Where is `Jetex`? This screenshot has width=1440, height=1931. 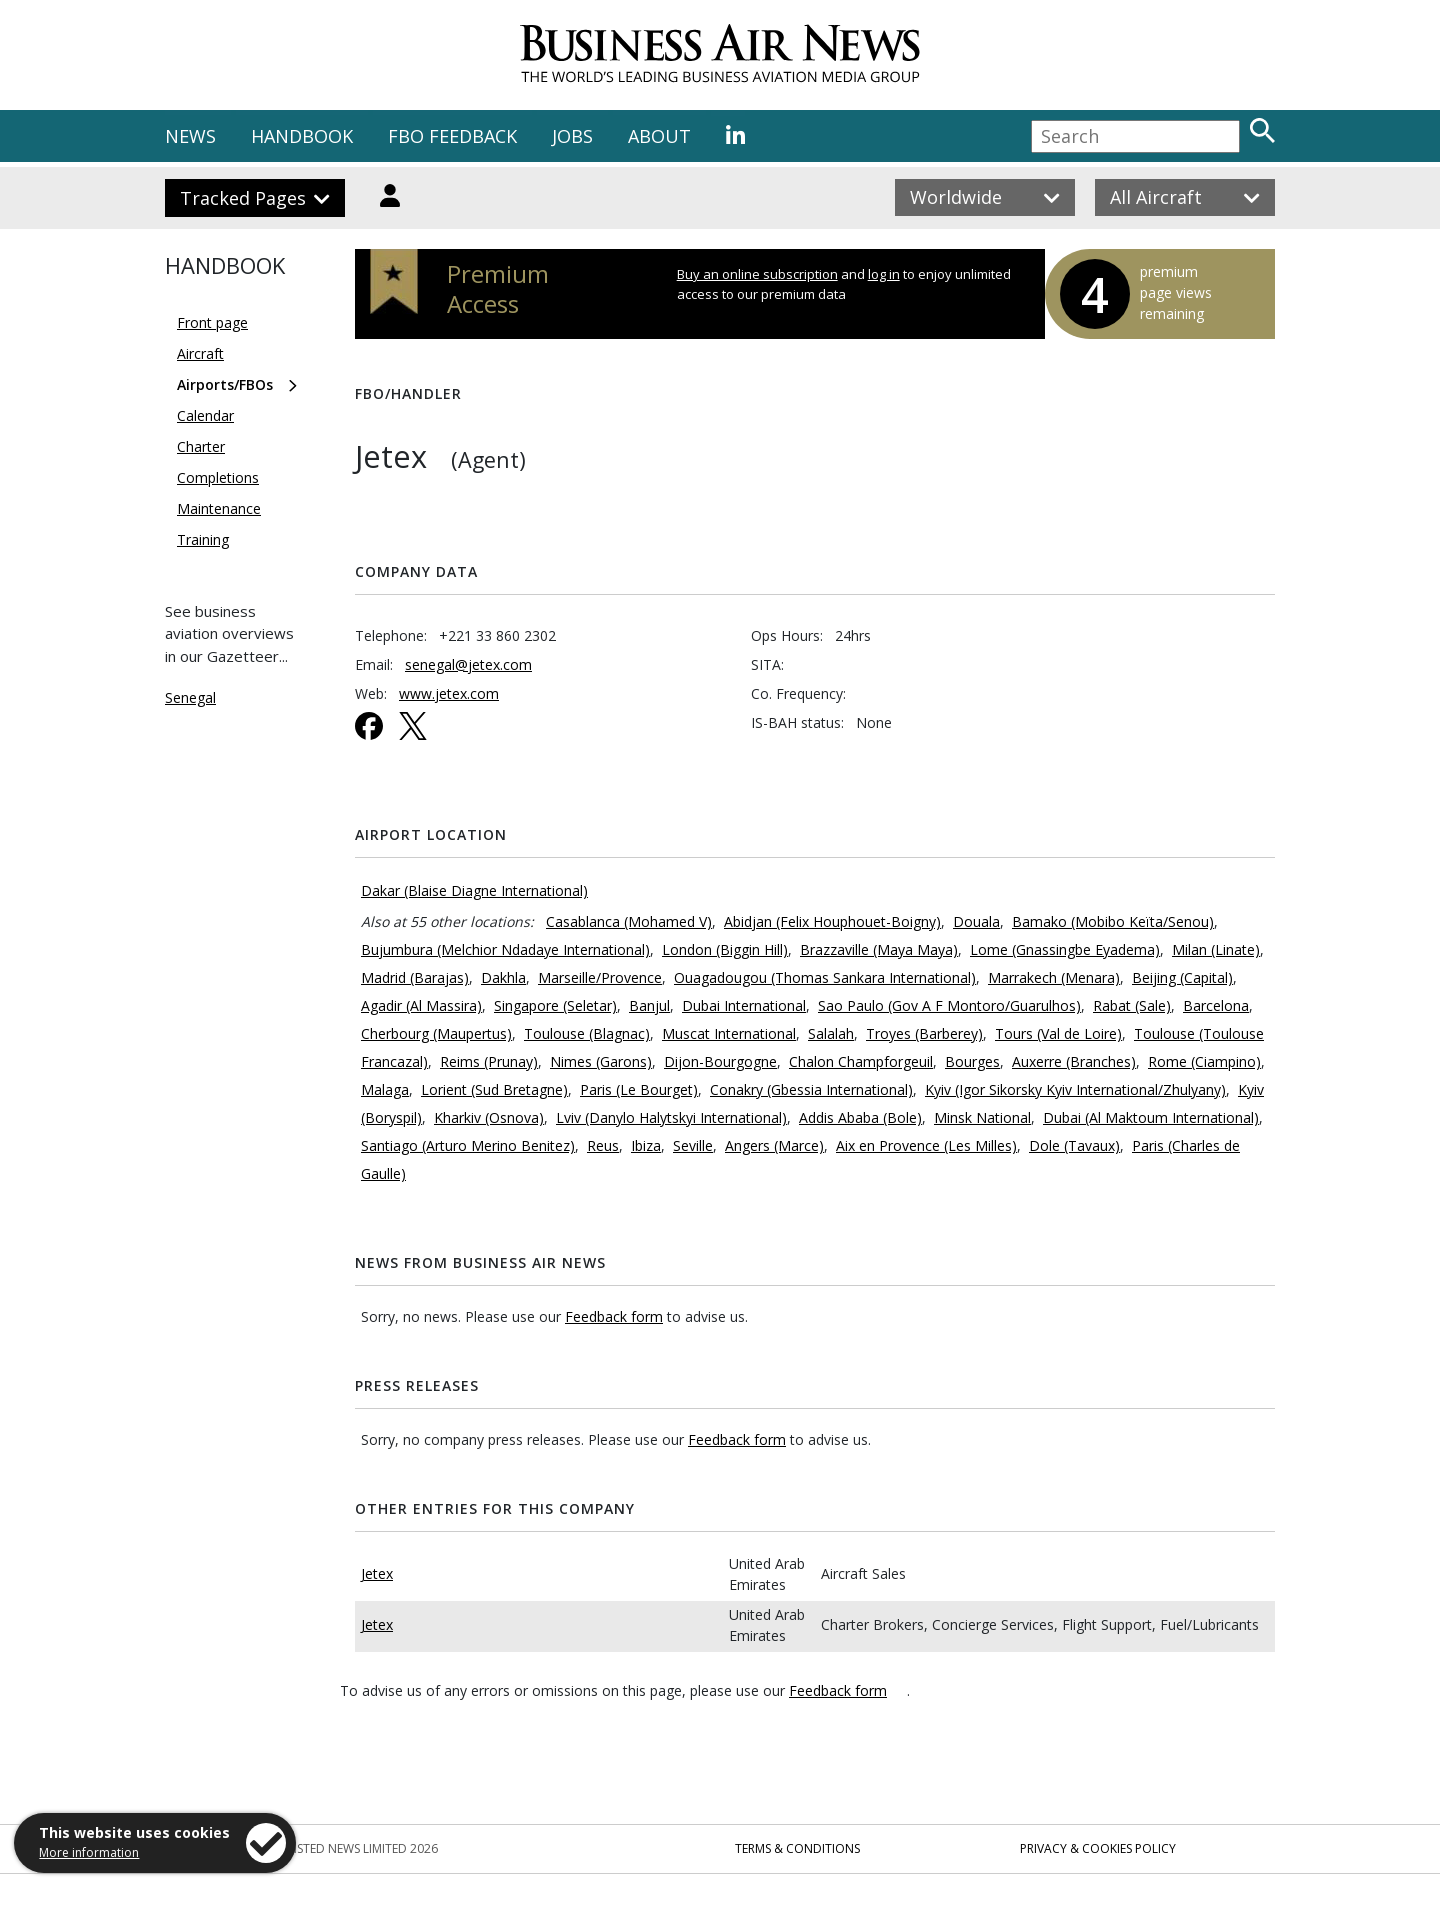
Jetex is located at coordinates (377, 1573).